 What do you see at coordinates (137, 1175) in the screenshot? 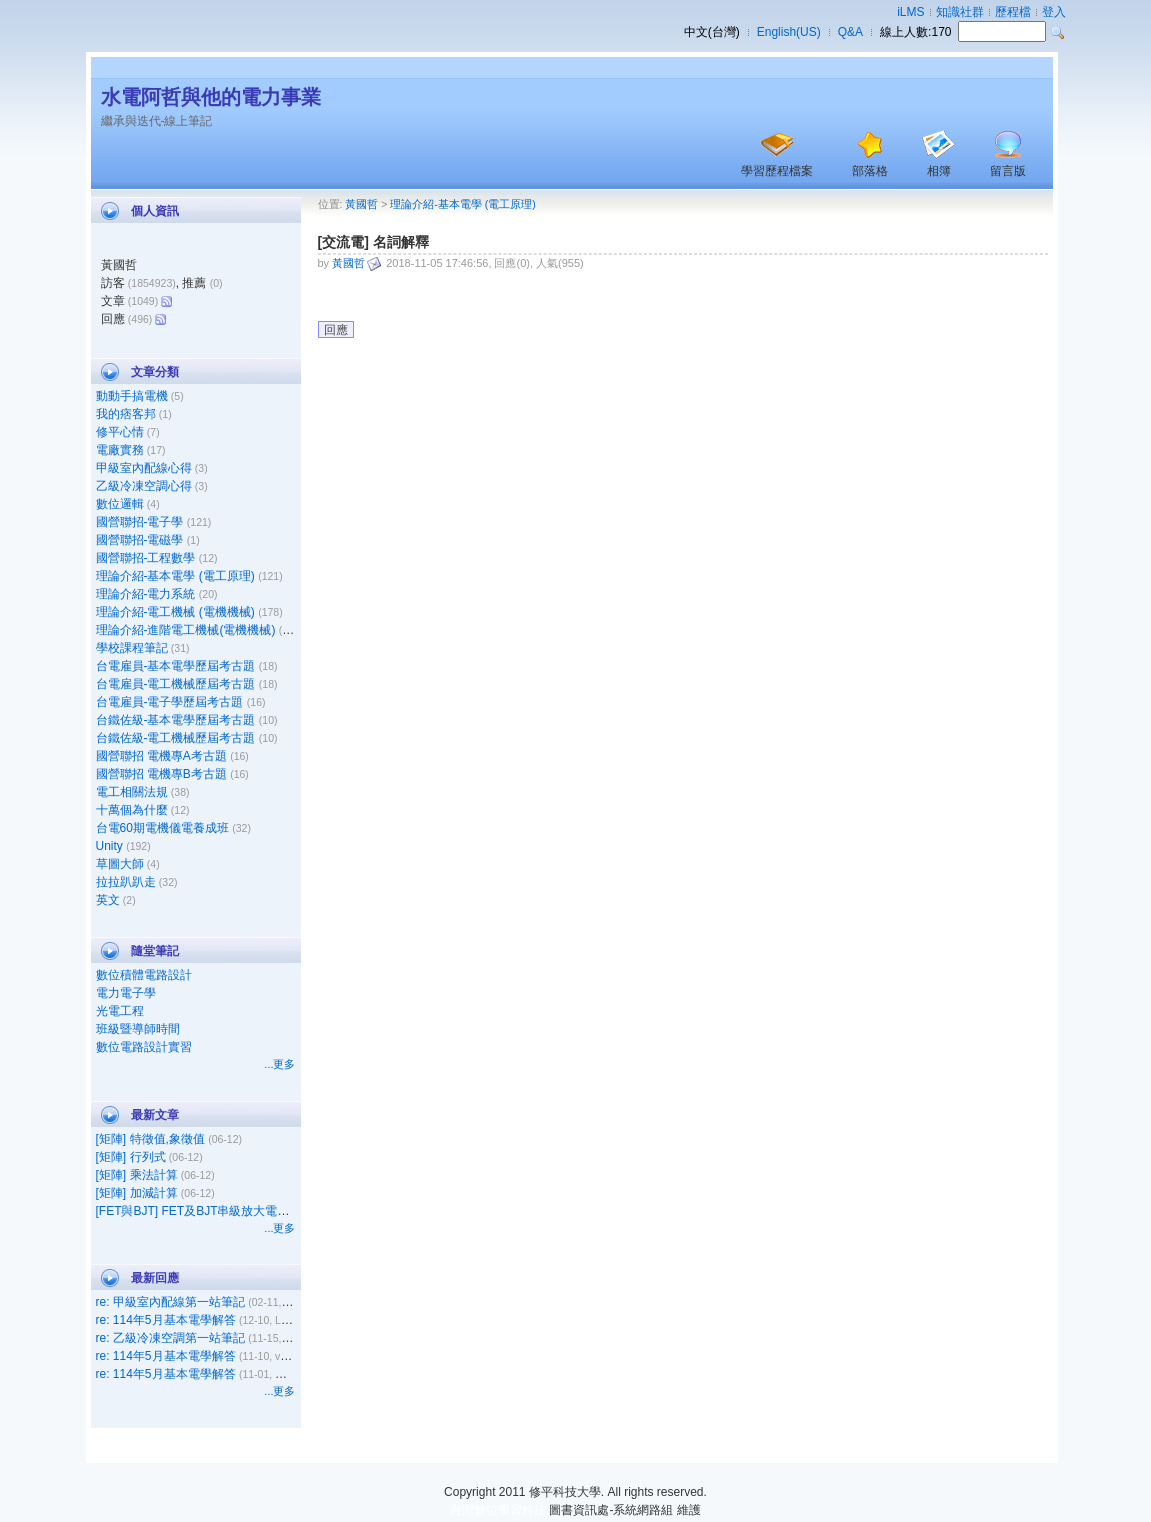
I see `[矩陣] 乘法計算` at bounding box center [137, 1175].